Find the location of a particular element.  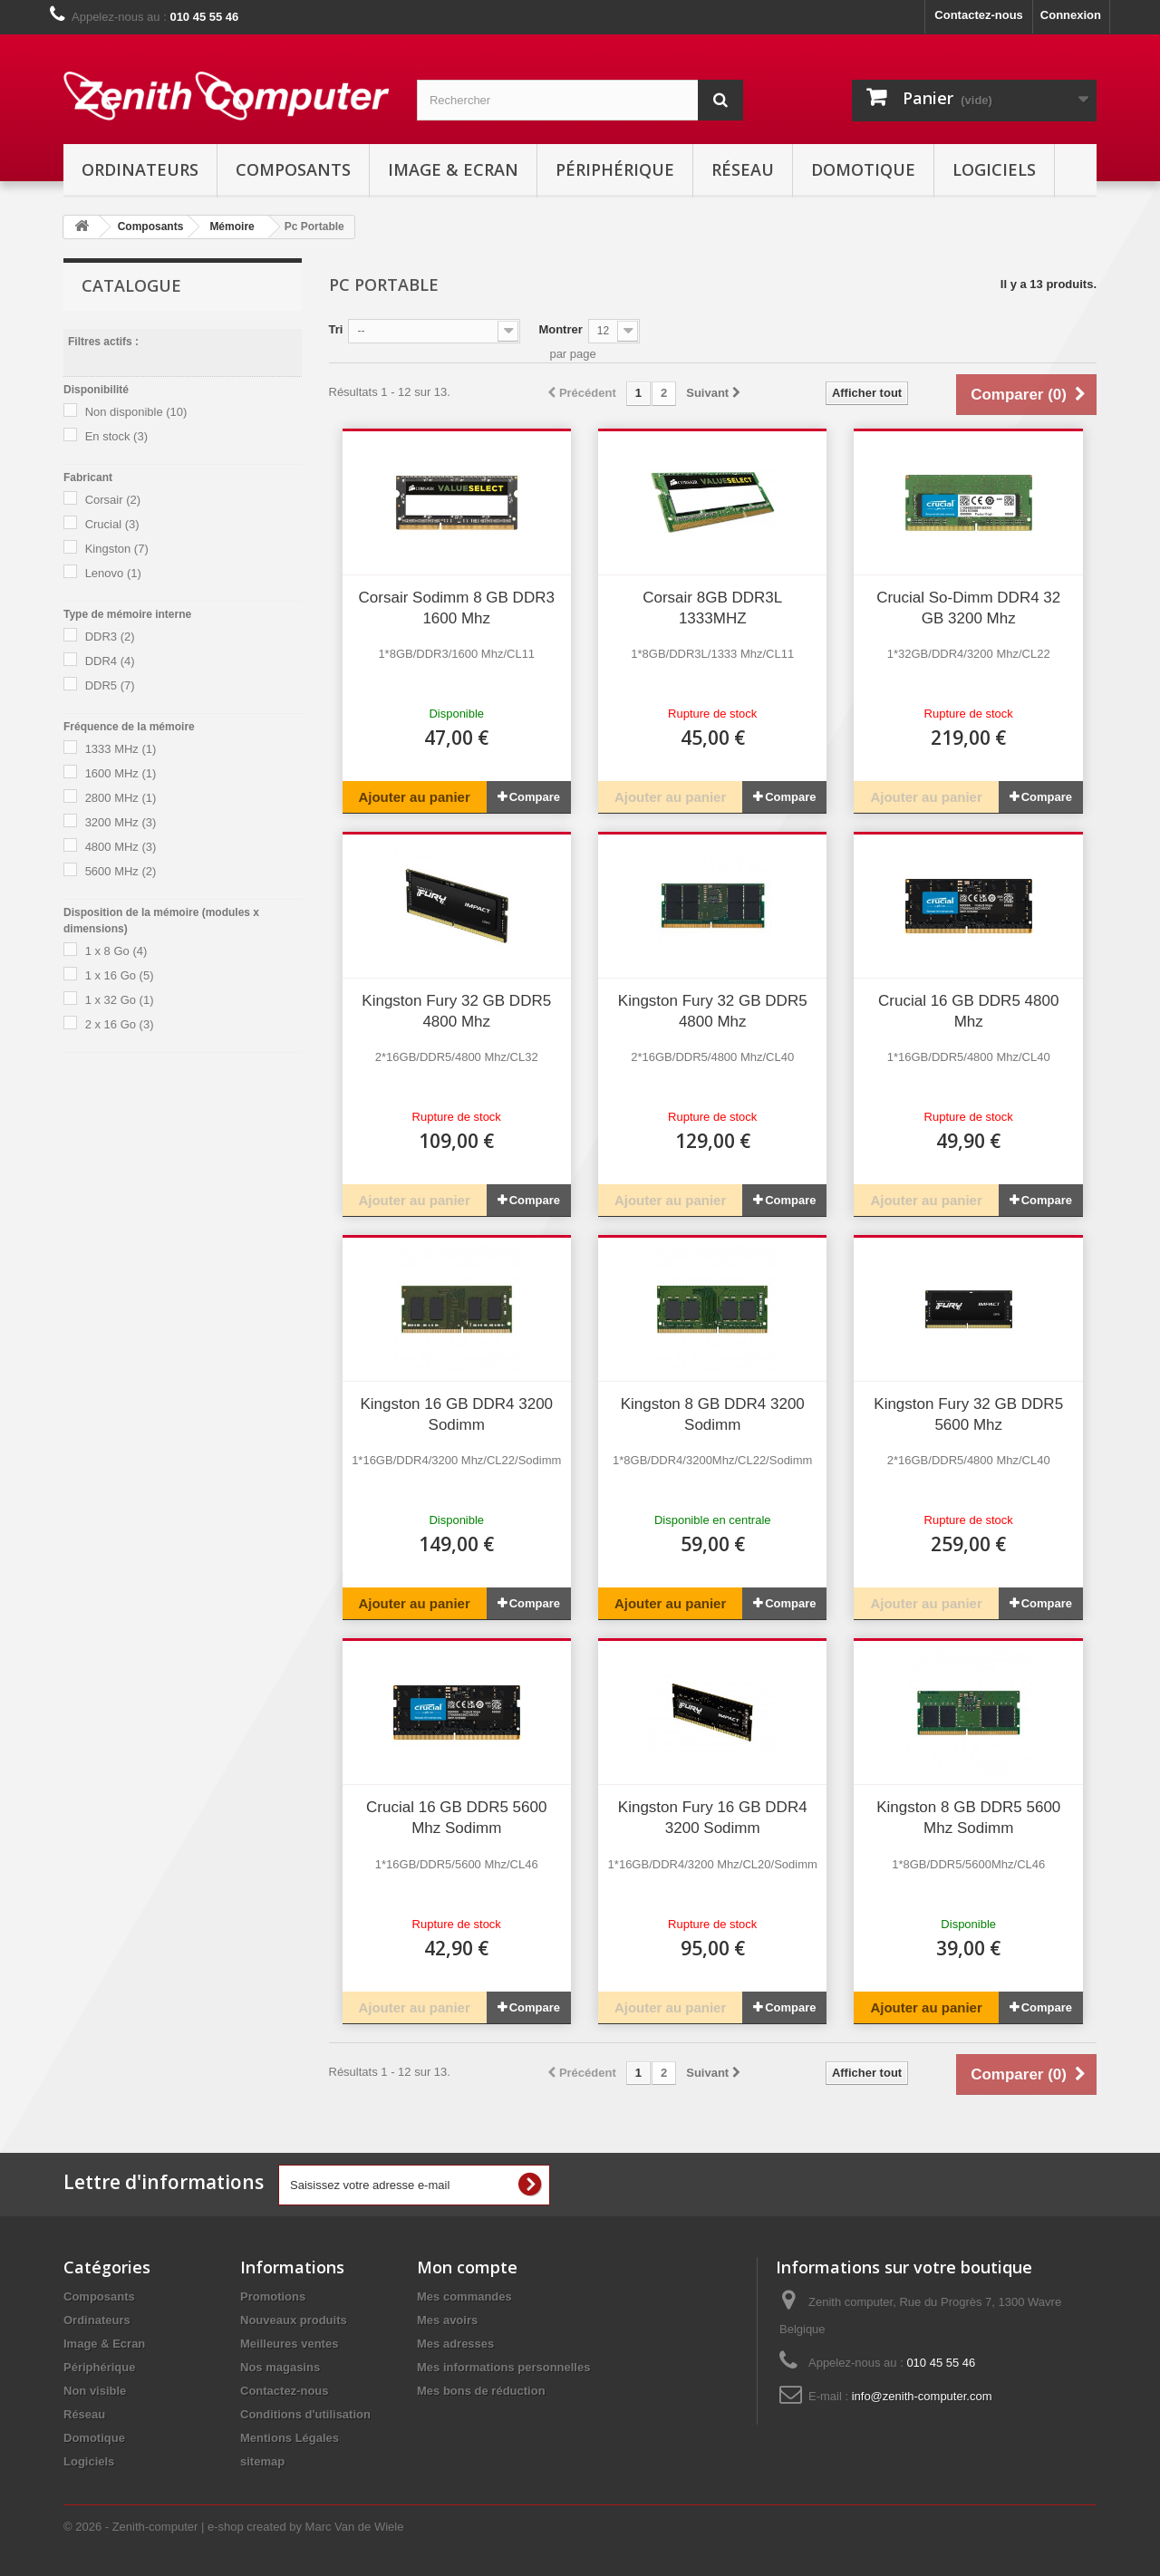

Kingston Fury 16 GB DDR4 3200 Sodimm is located at coordinates (712, 1818).